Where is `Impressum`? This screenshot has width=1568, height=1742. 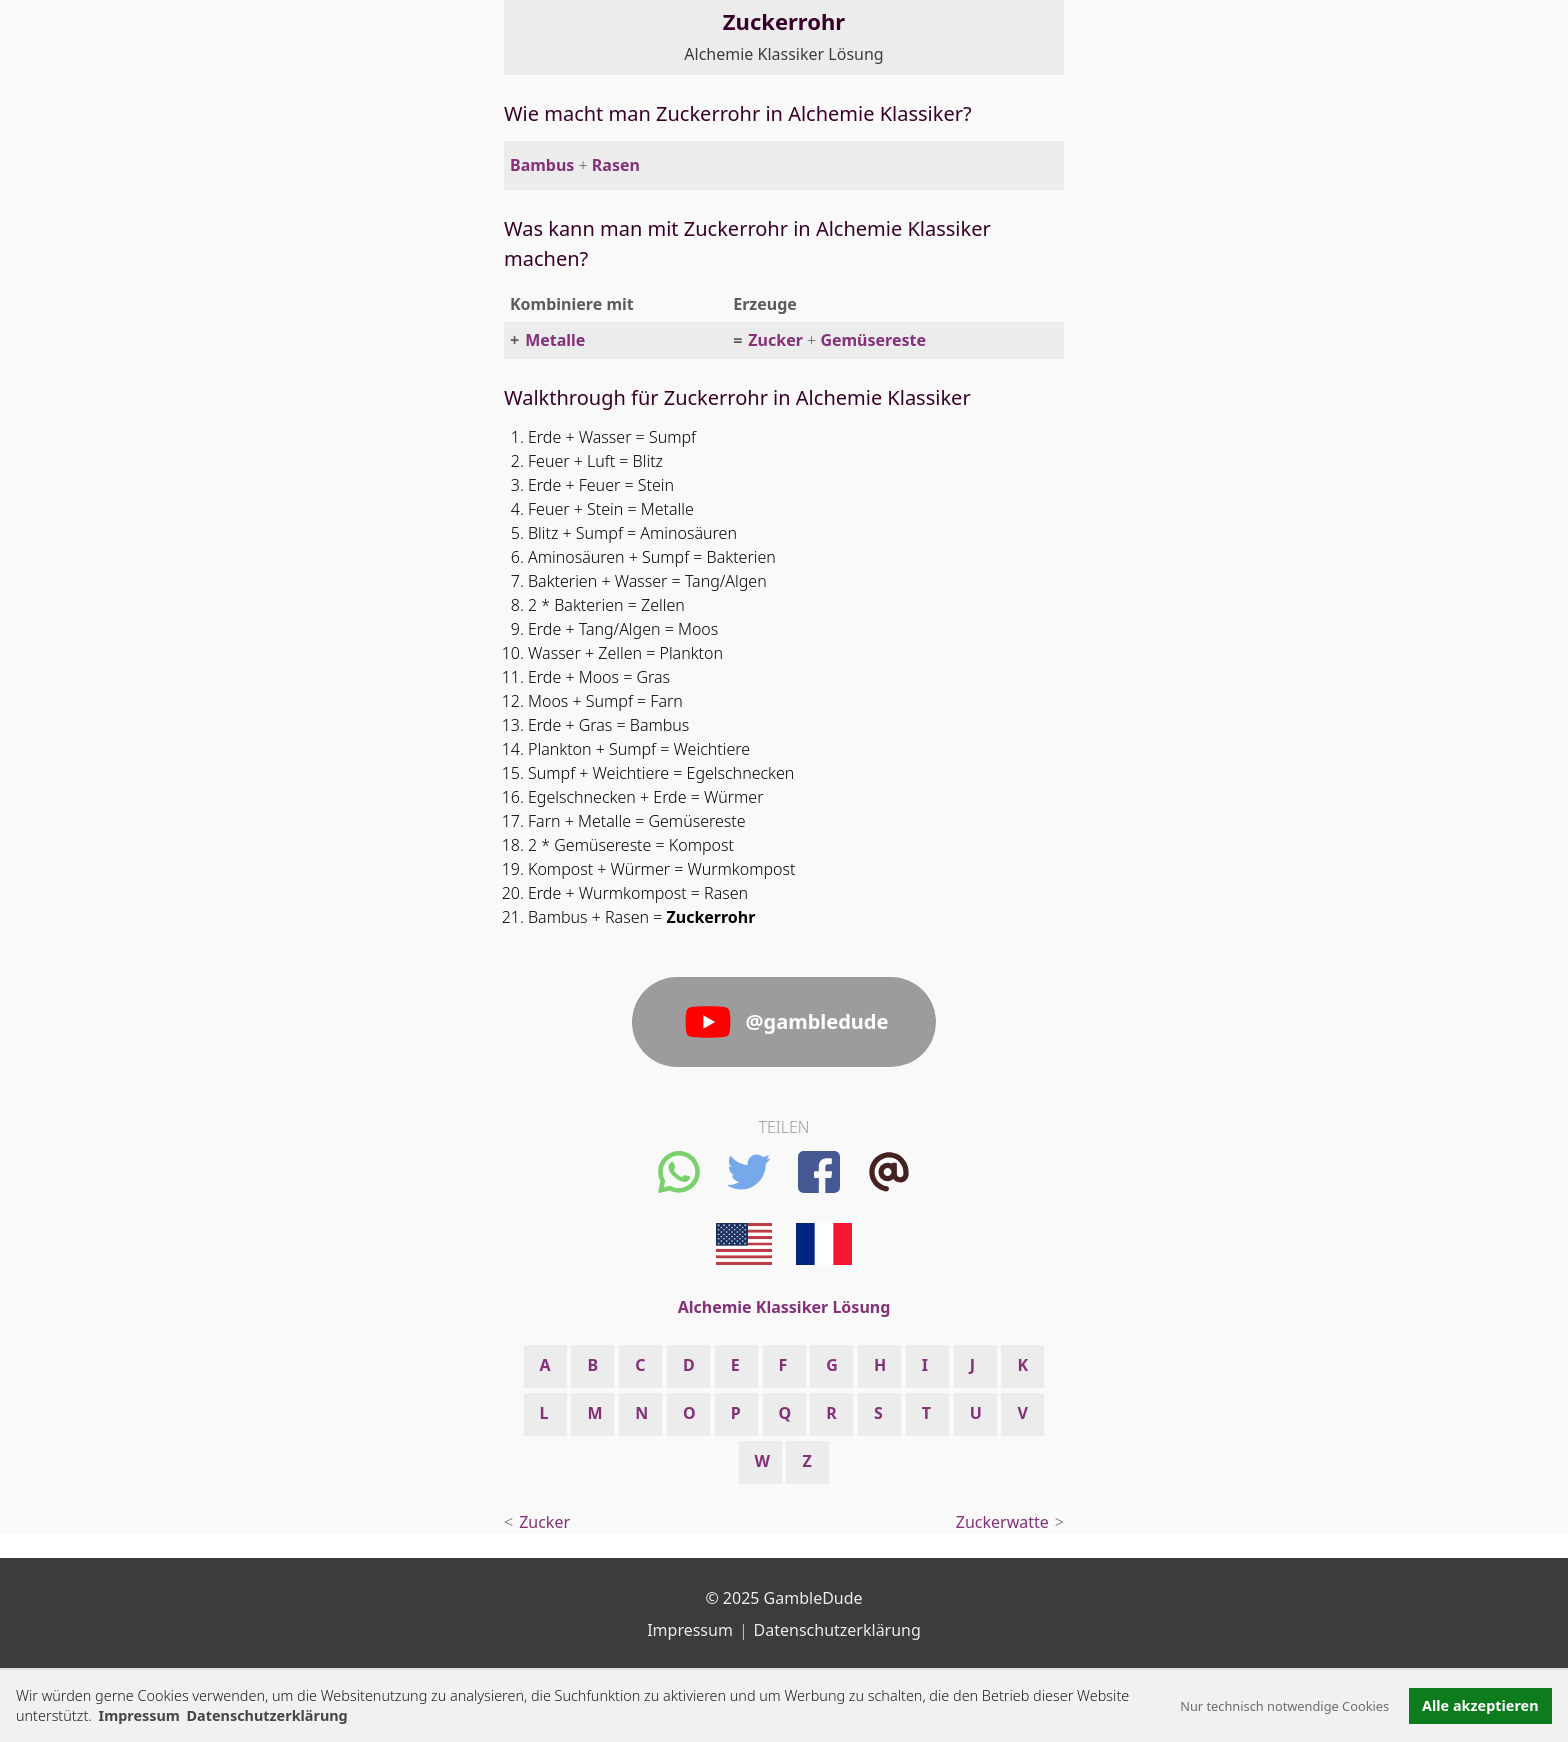
Impressum is located at coordinates (139, 1715).